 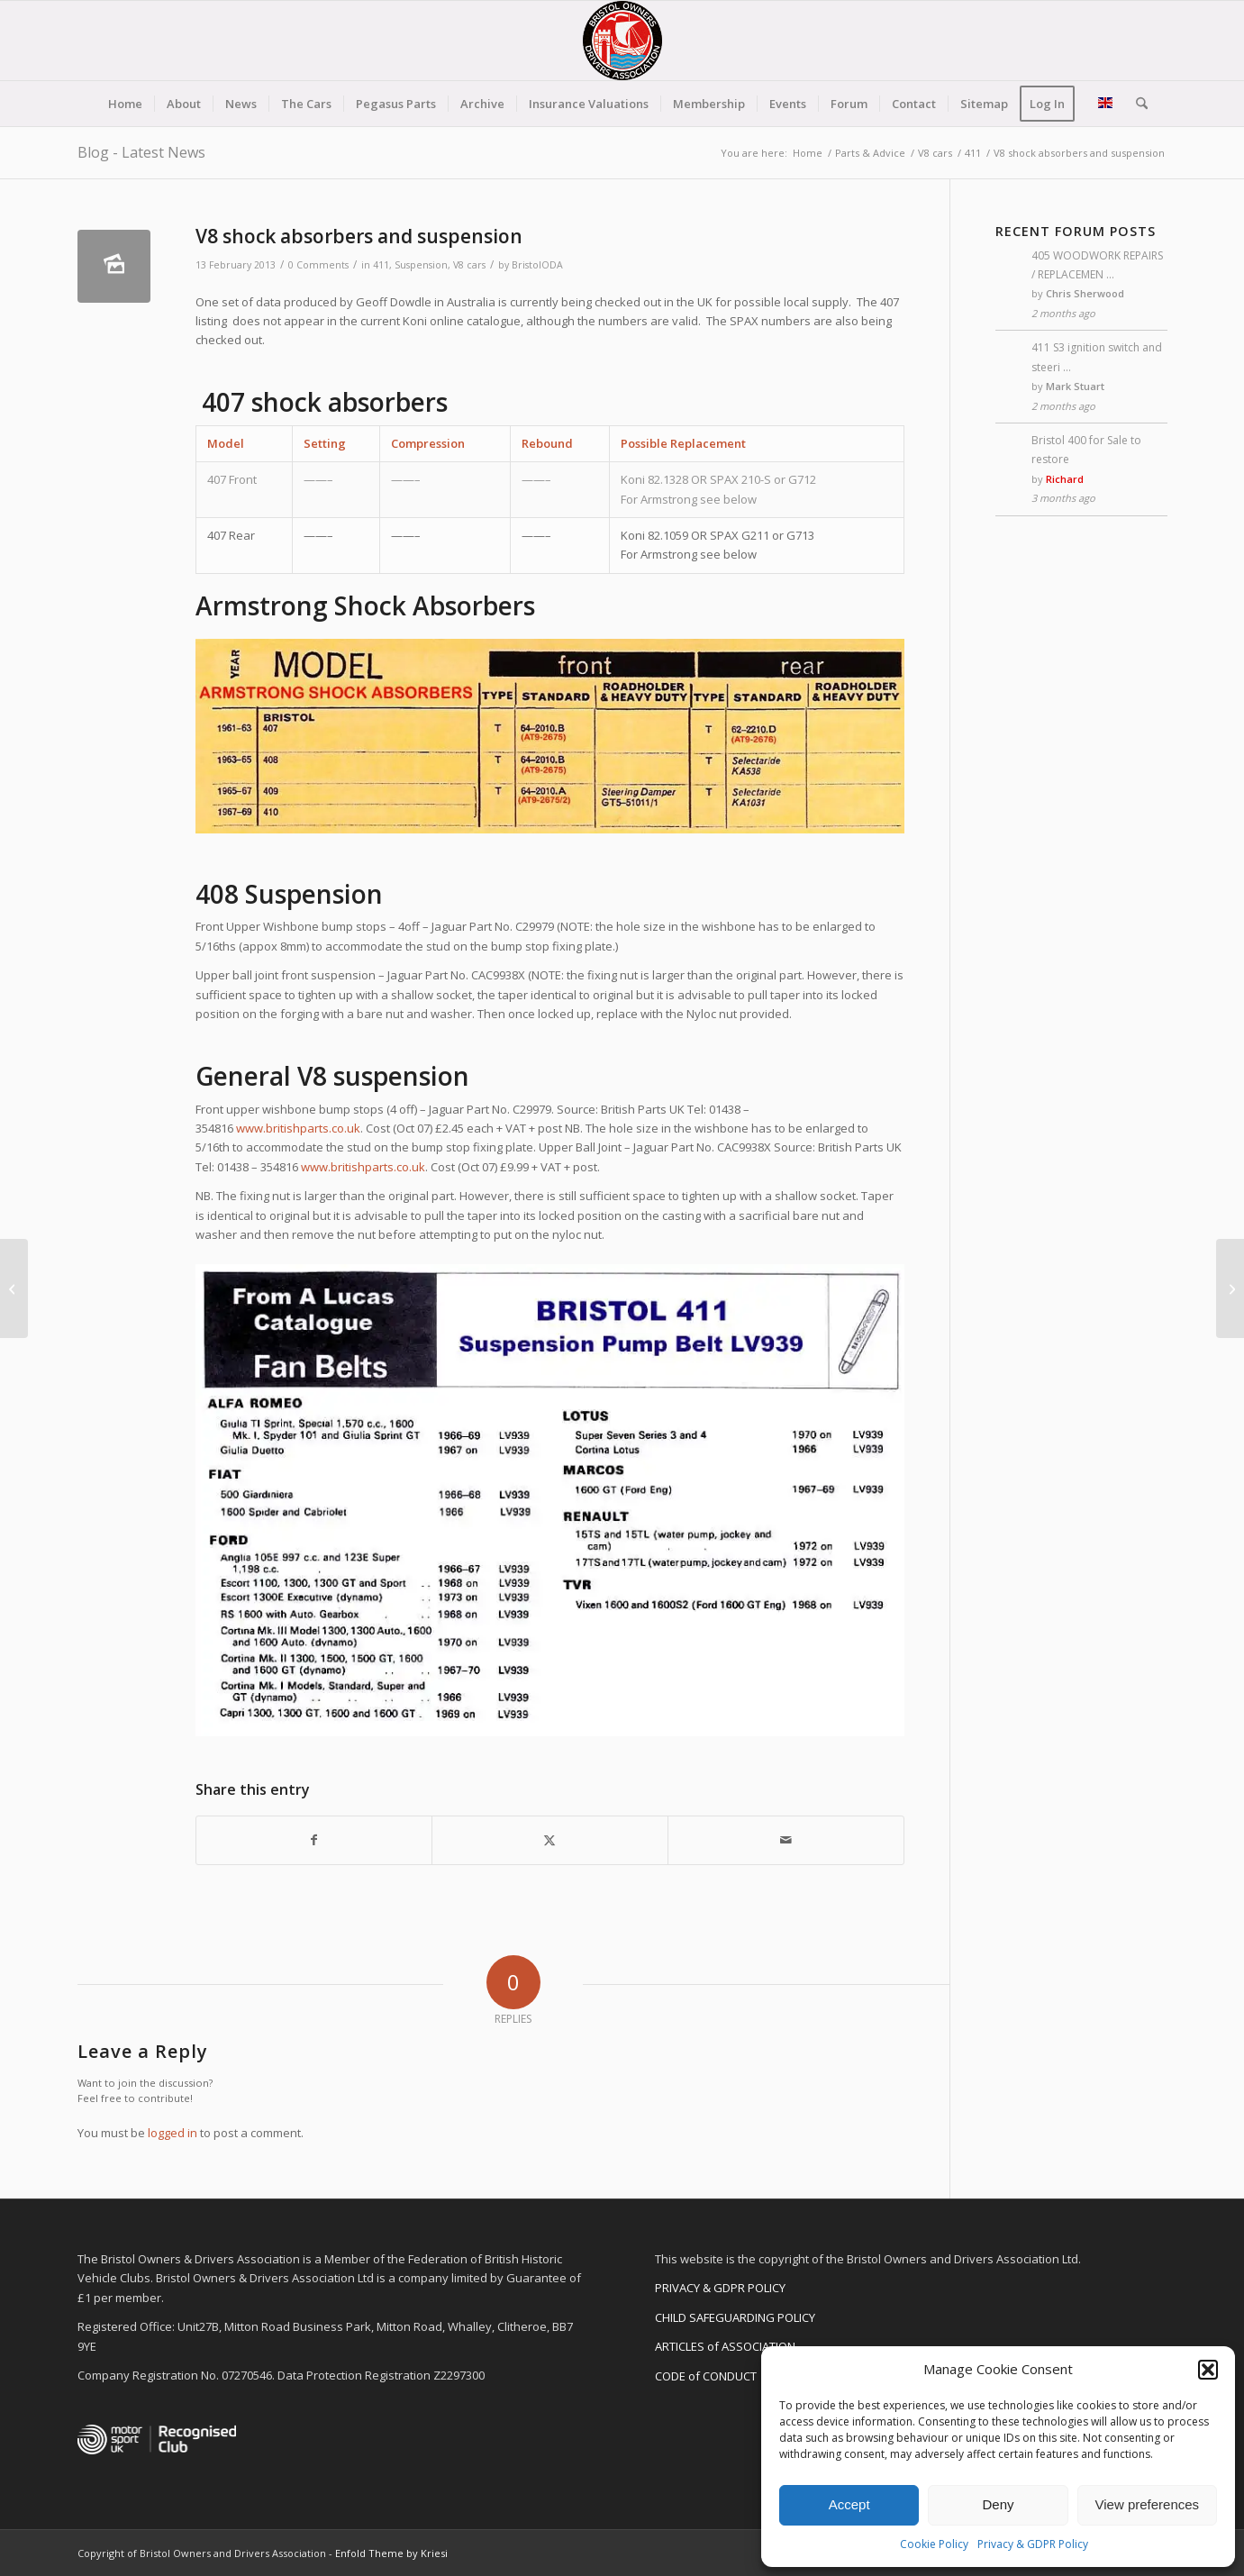 I want to click on [menuitem], so click(x=125, y=103).